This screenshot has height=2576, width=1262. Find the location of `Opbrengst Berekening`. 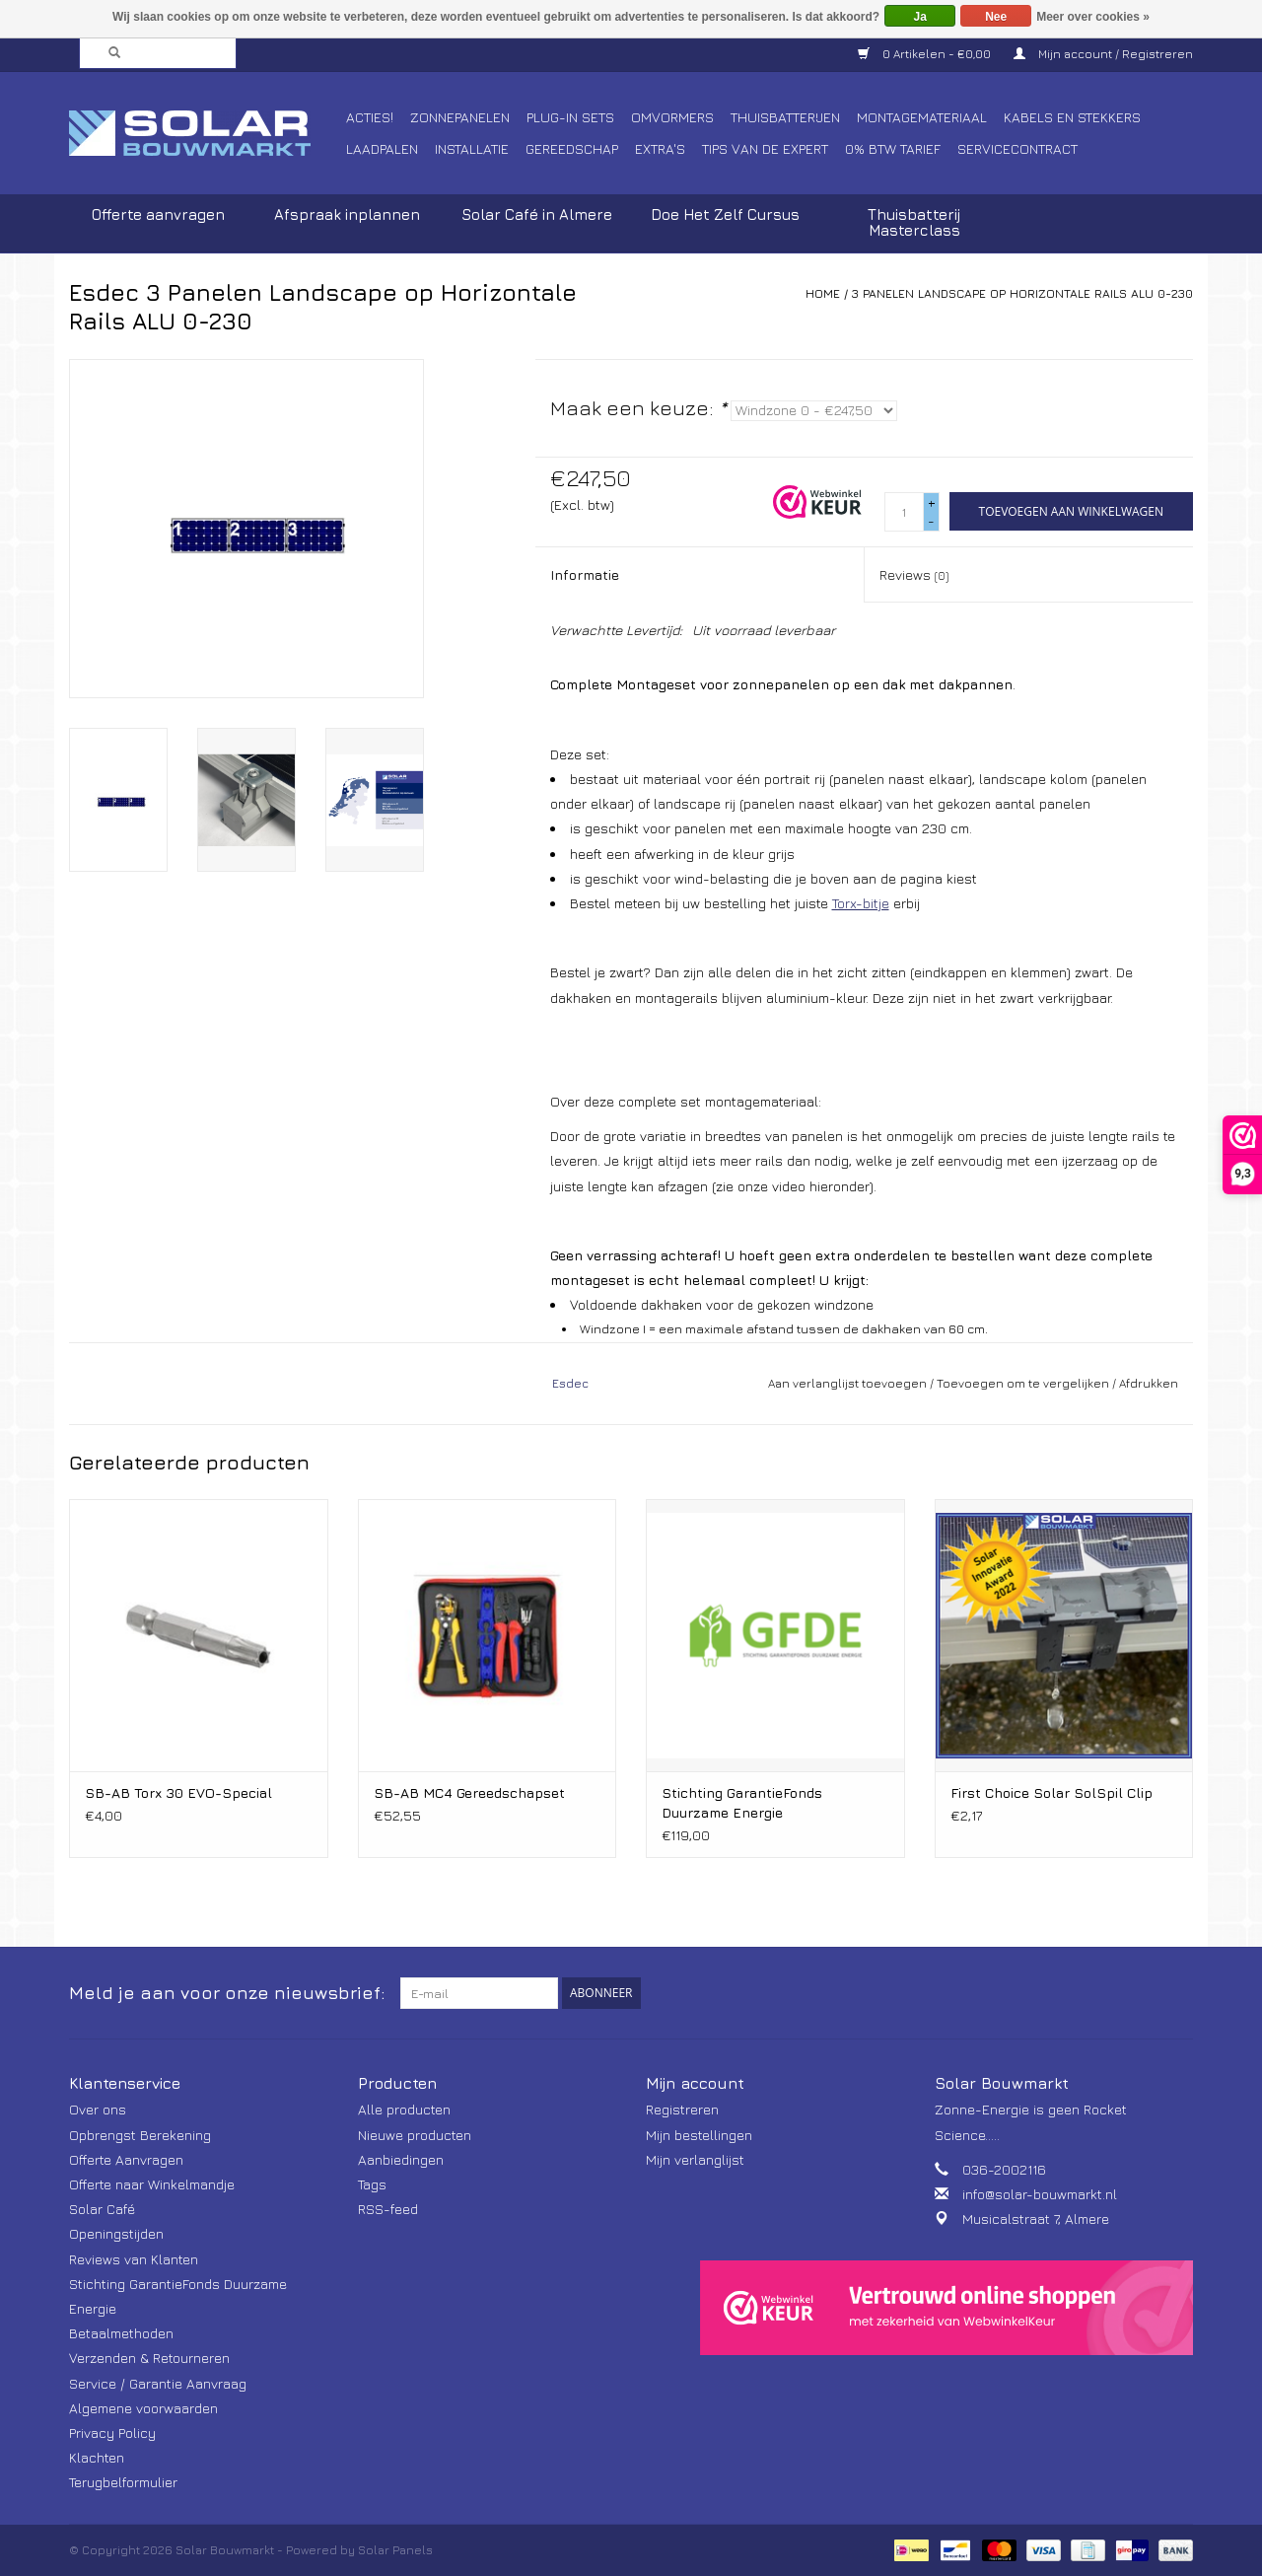

Opbrengst Berekening is located at coordinates (140, 2134).